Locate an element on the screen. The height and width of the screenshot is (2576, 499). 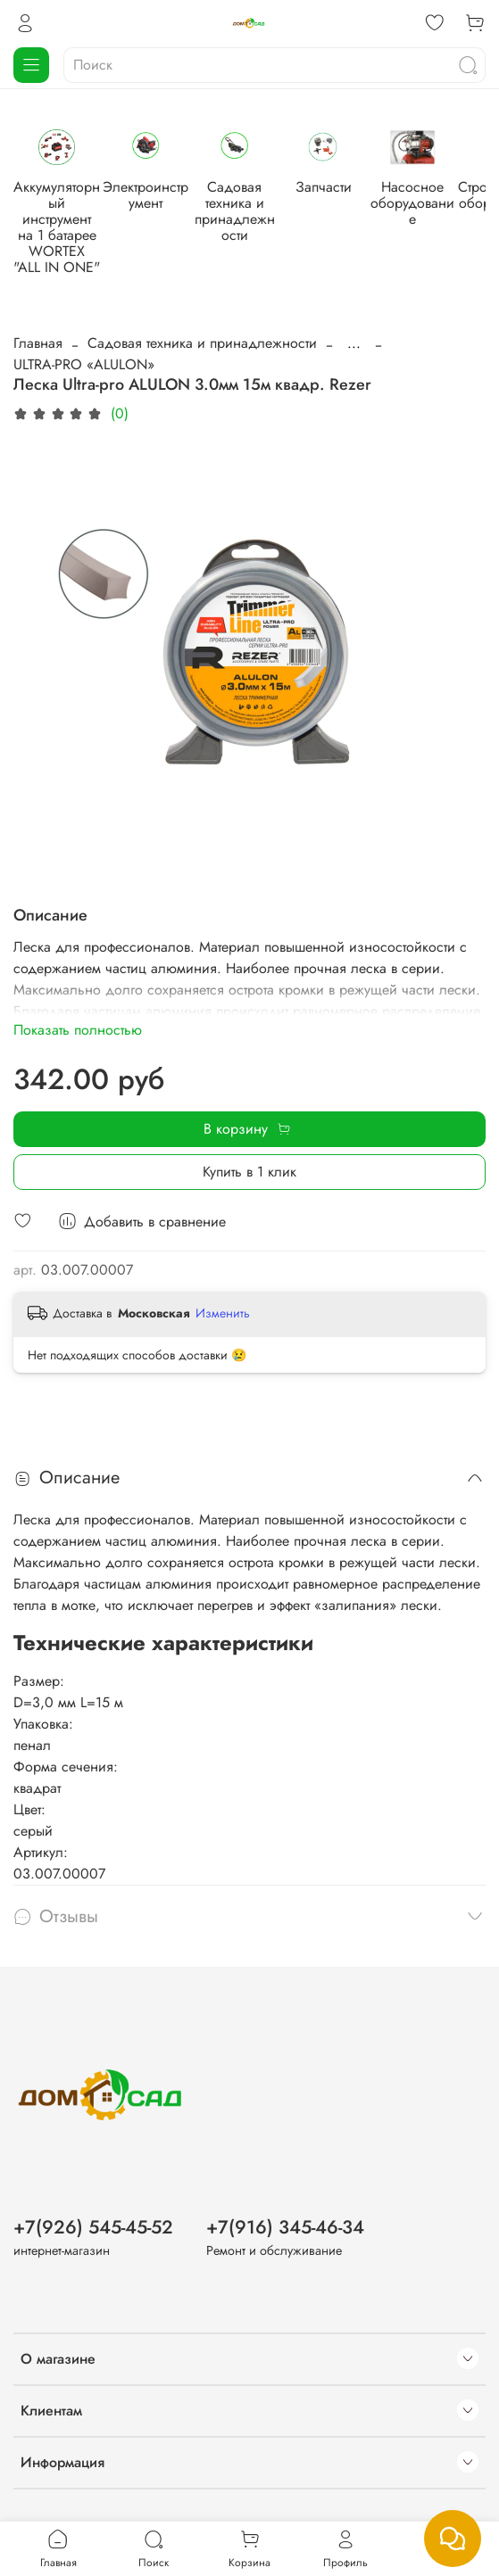
Купить в 1 клик is located at coordinates (249, 1158).